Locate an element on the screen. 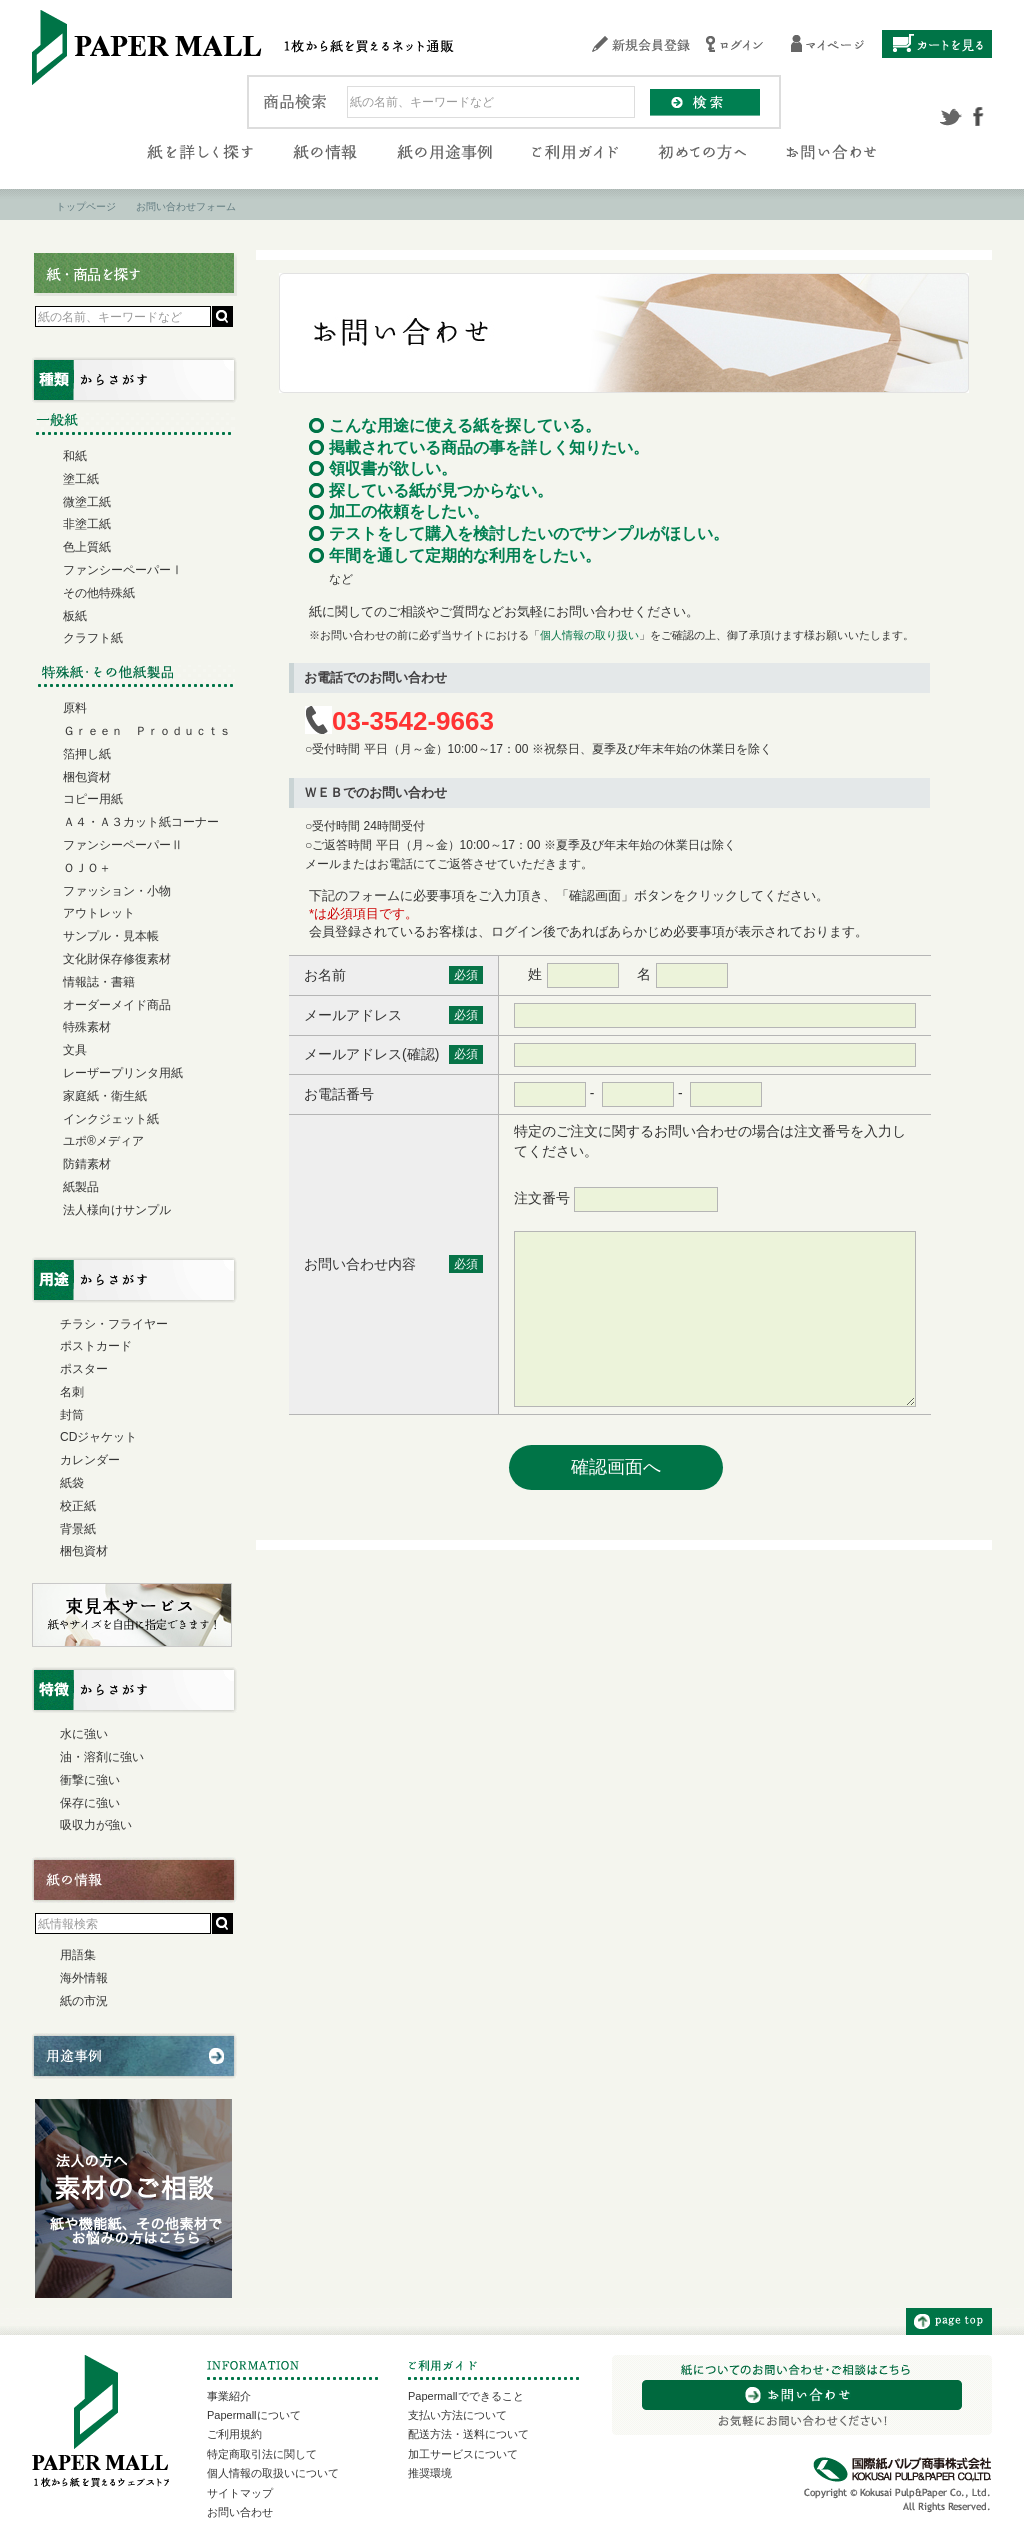  ファンシーペーパーⅠ is located at coordinates (123, 570).